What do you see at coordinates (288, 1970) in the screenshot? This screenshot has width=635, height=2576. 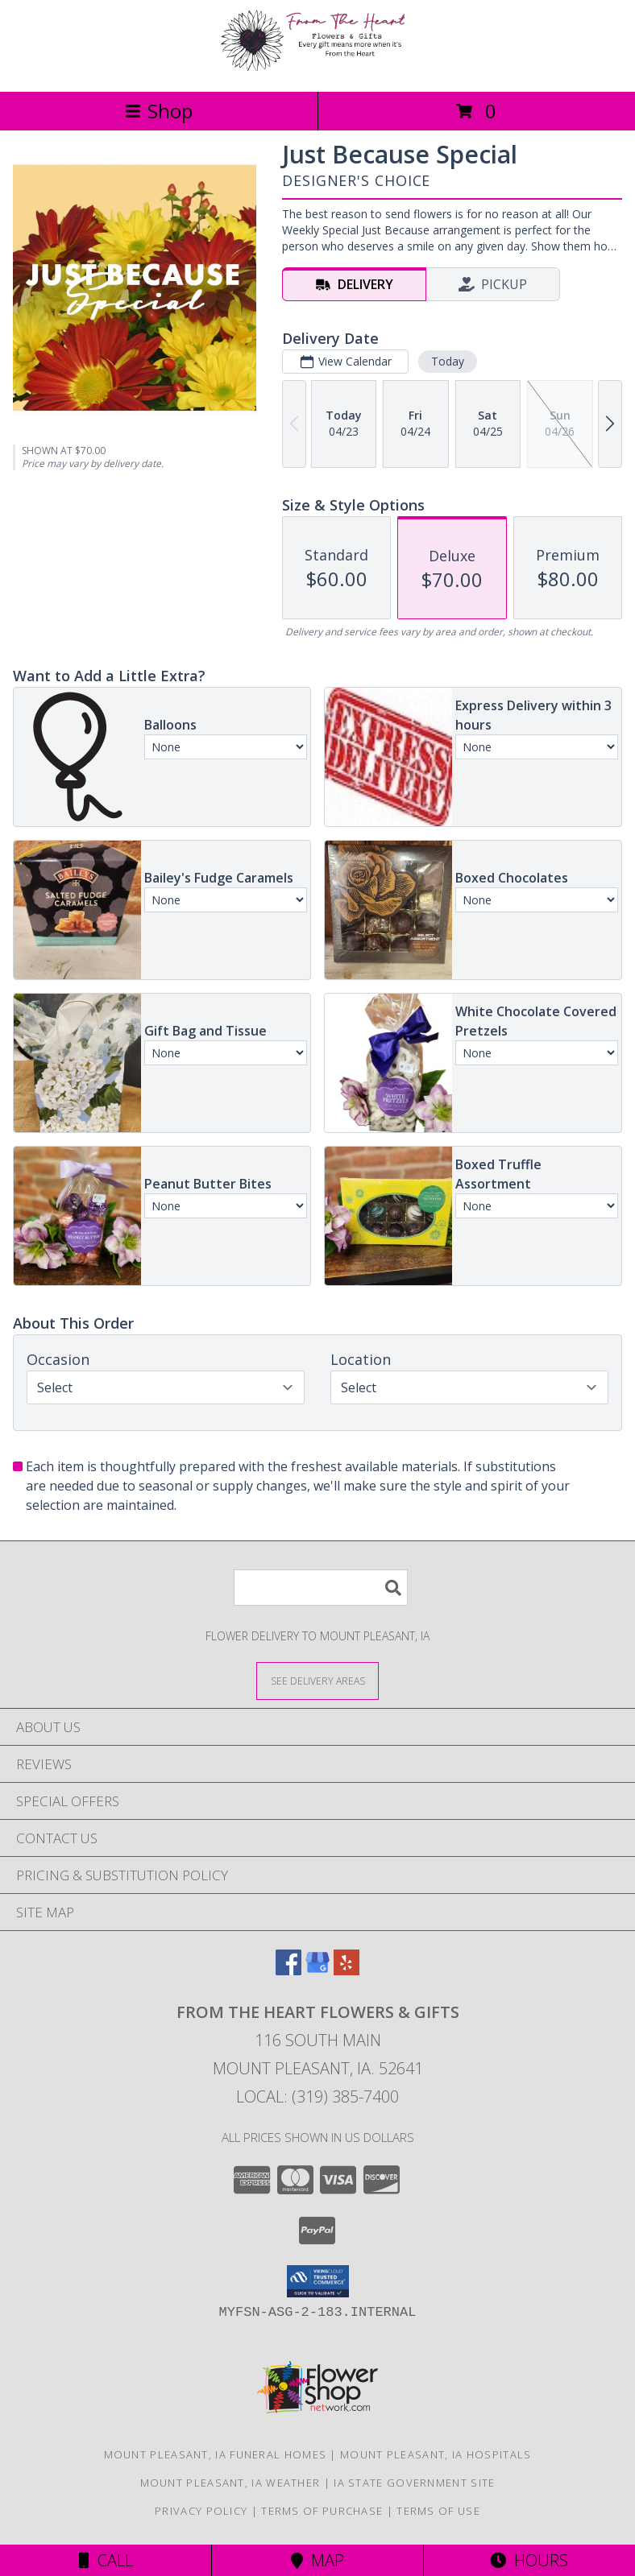 I see `[View our Facebook]` at bounding box center [288, 1970].